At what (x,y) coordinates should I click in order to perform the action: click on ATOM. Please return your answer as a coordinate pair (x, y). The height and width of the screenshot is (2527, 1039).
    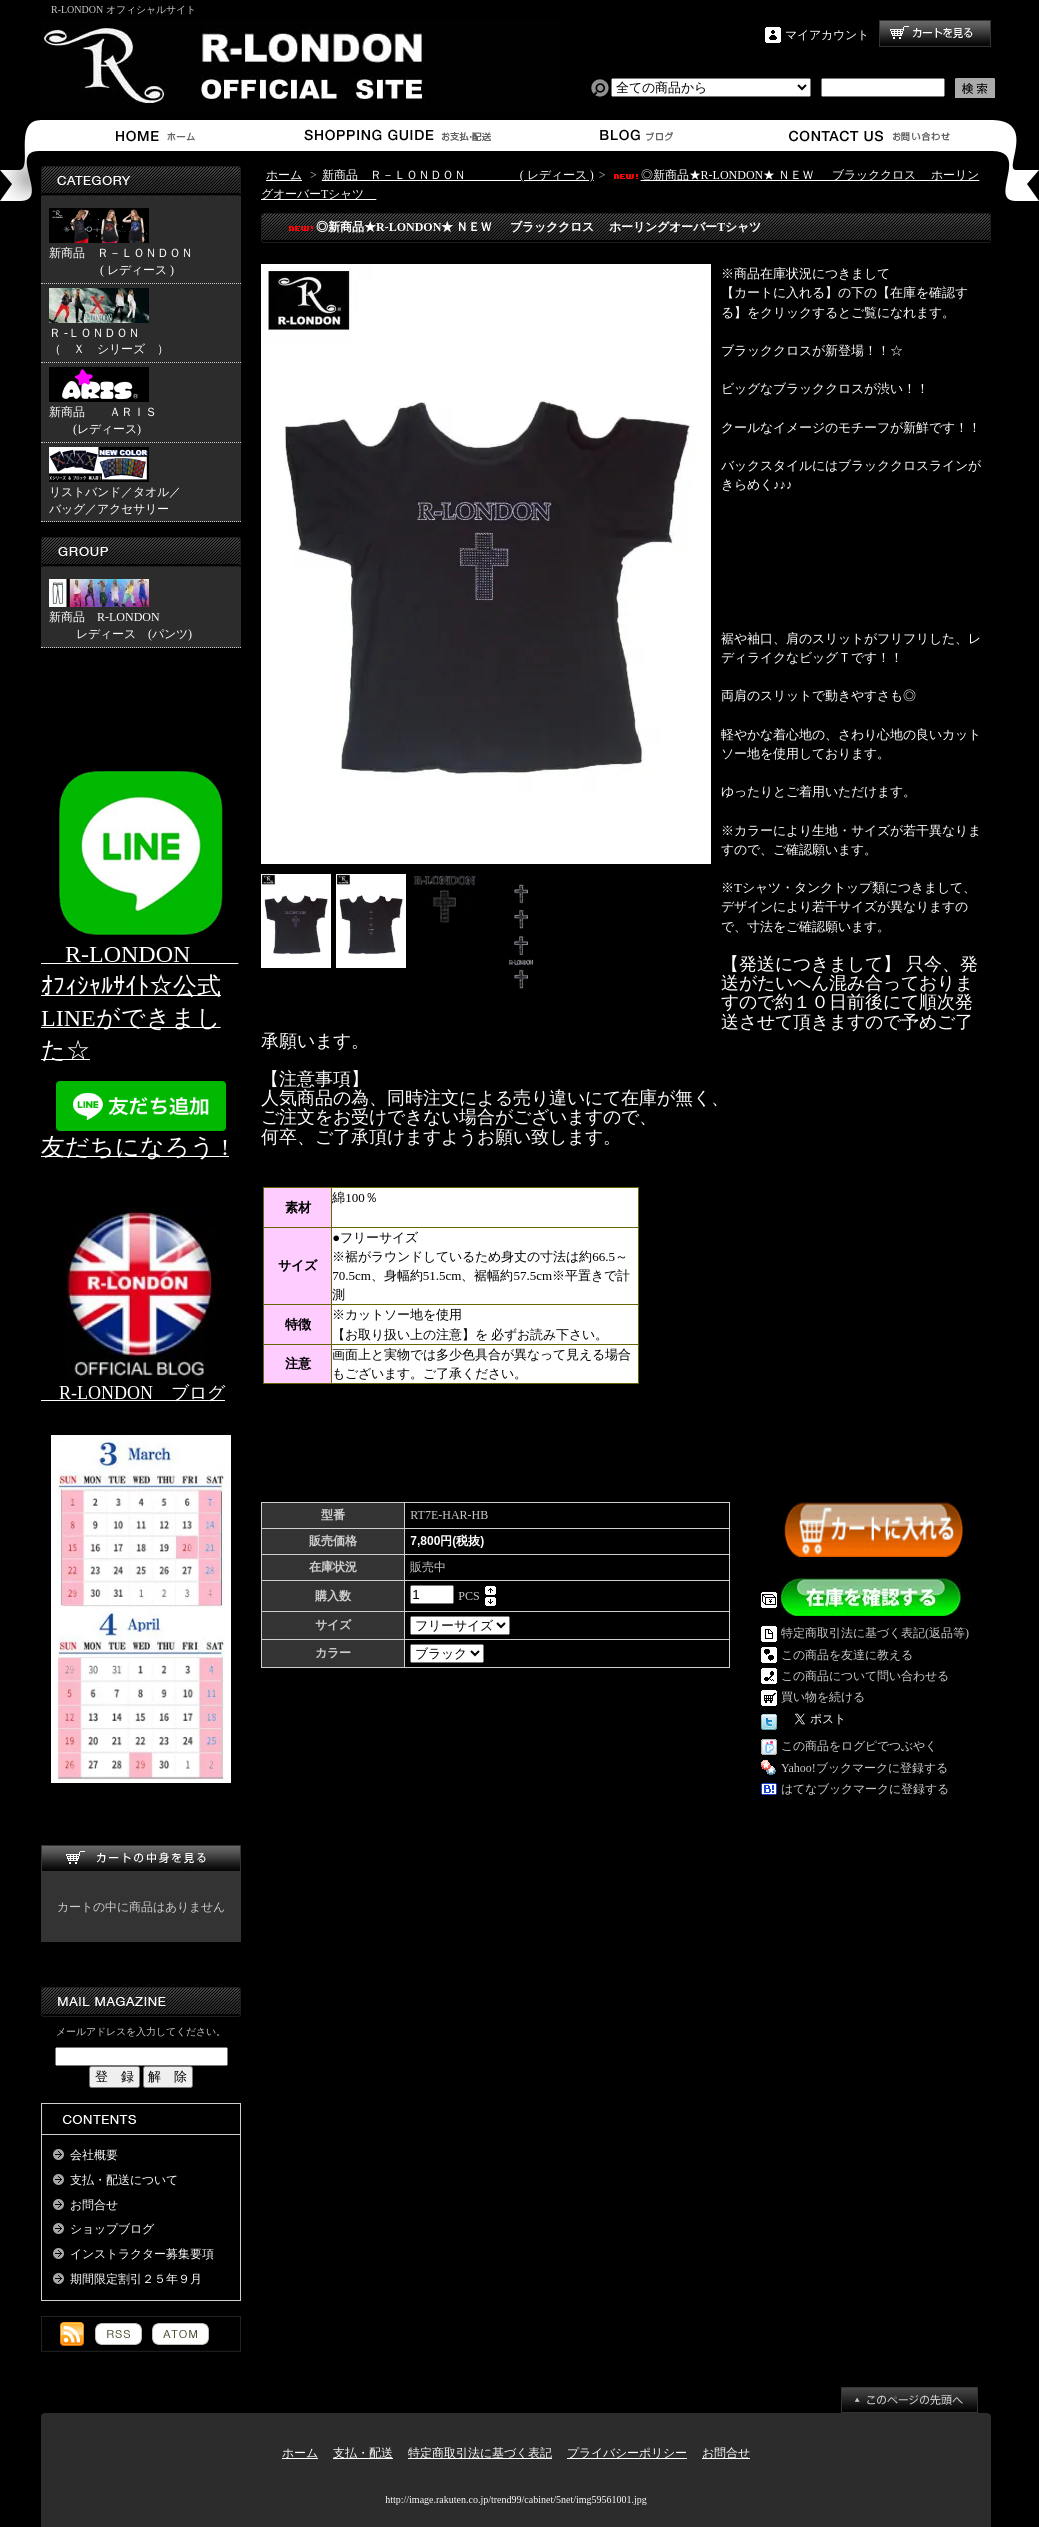
    Looking at the image, I should click on (180, 2334).